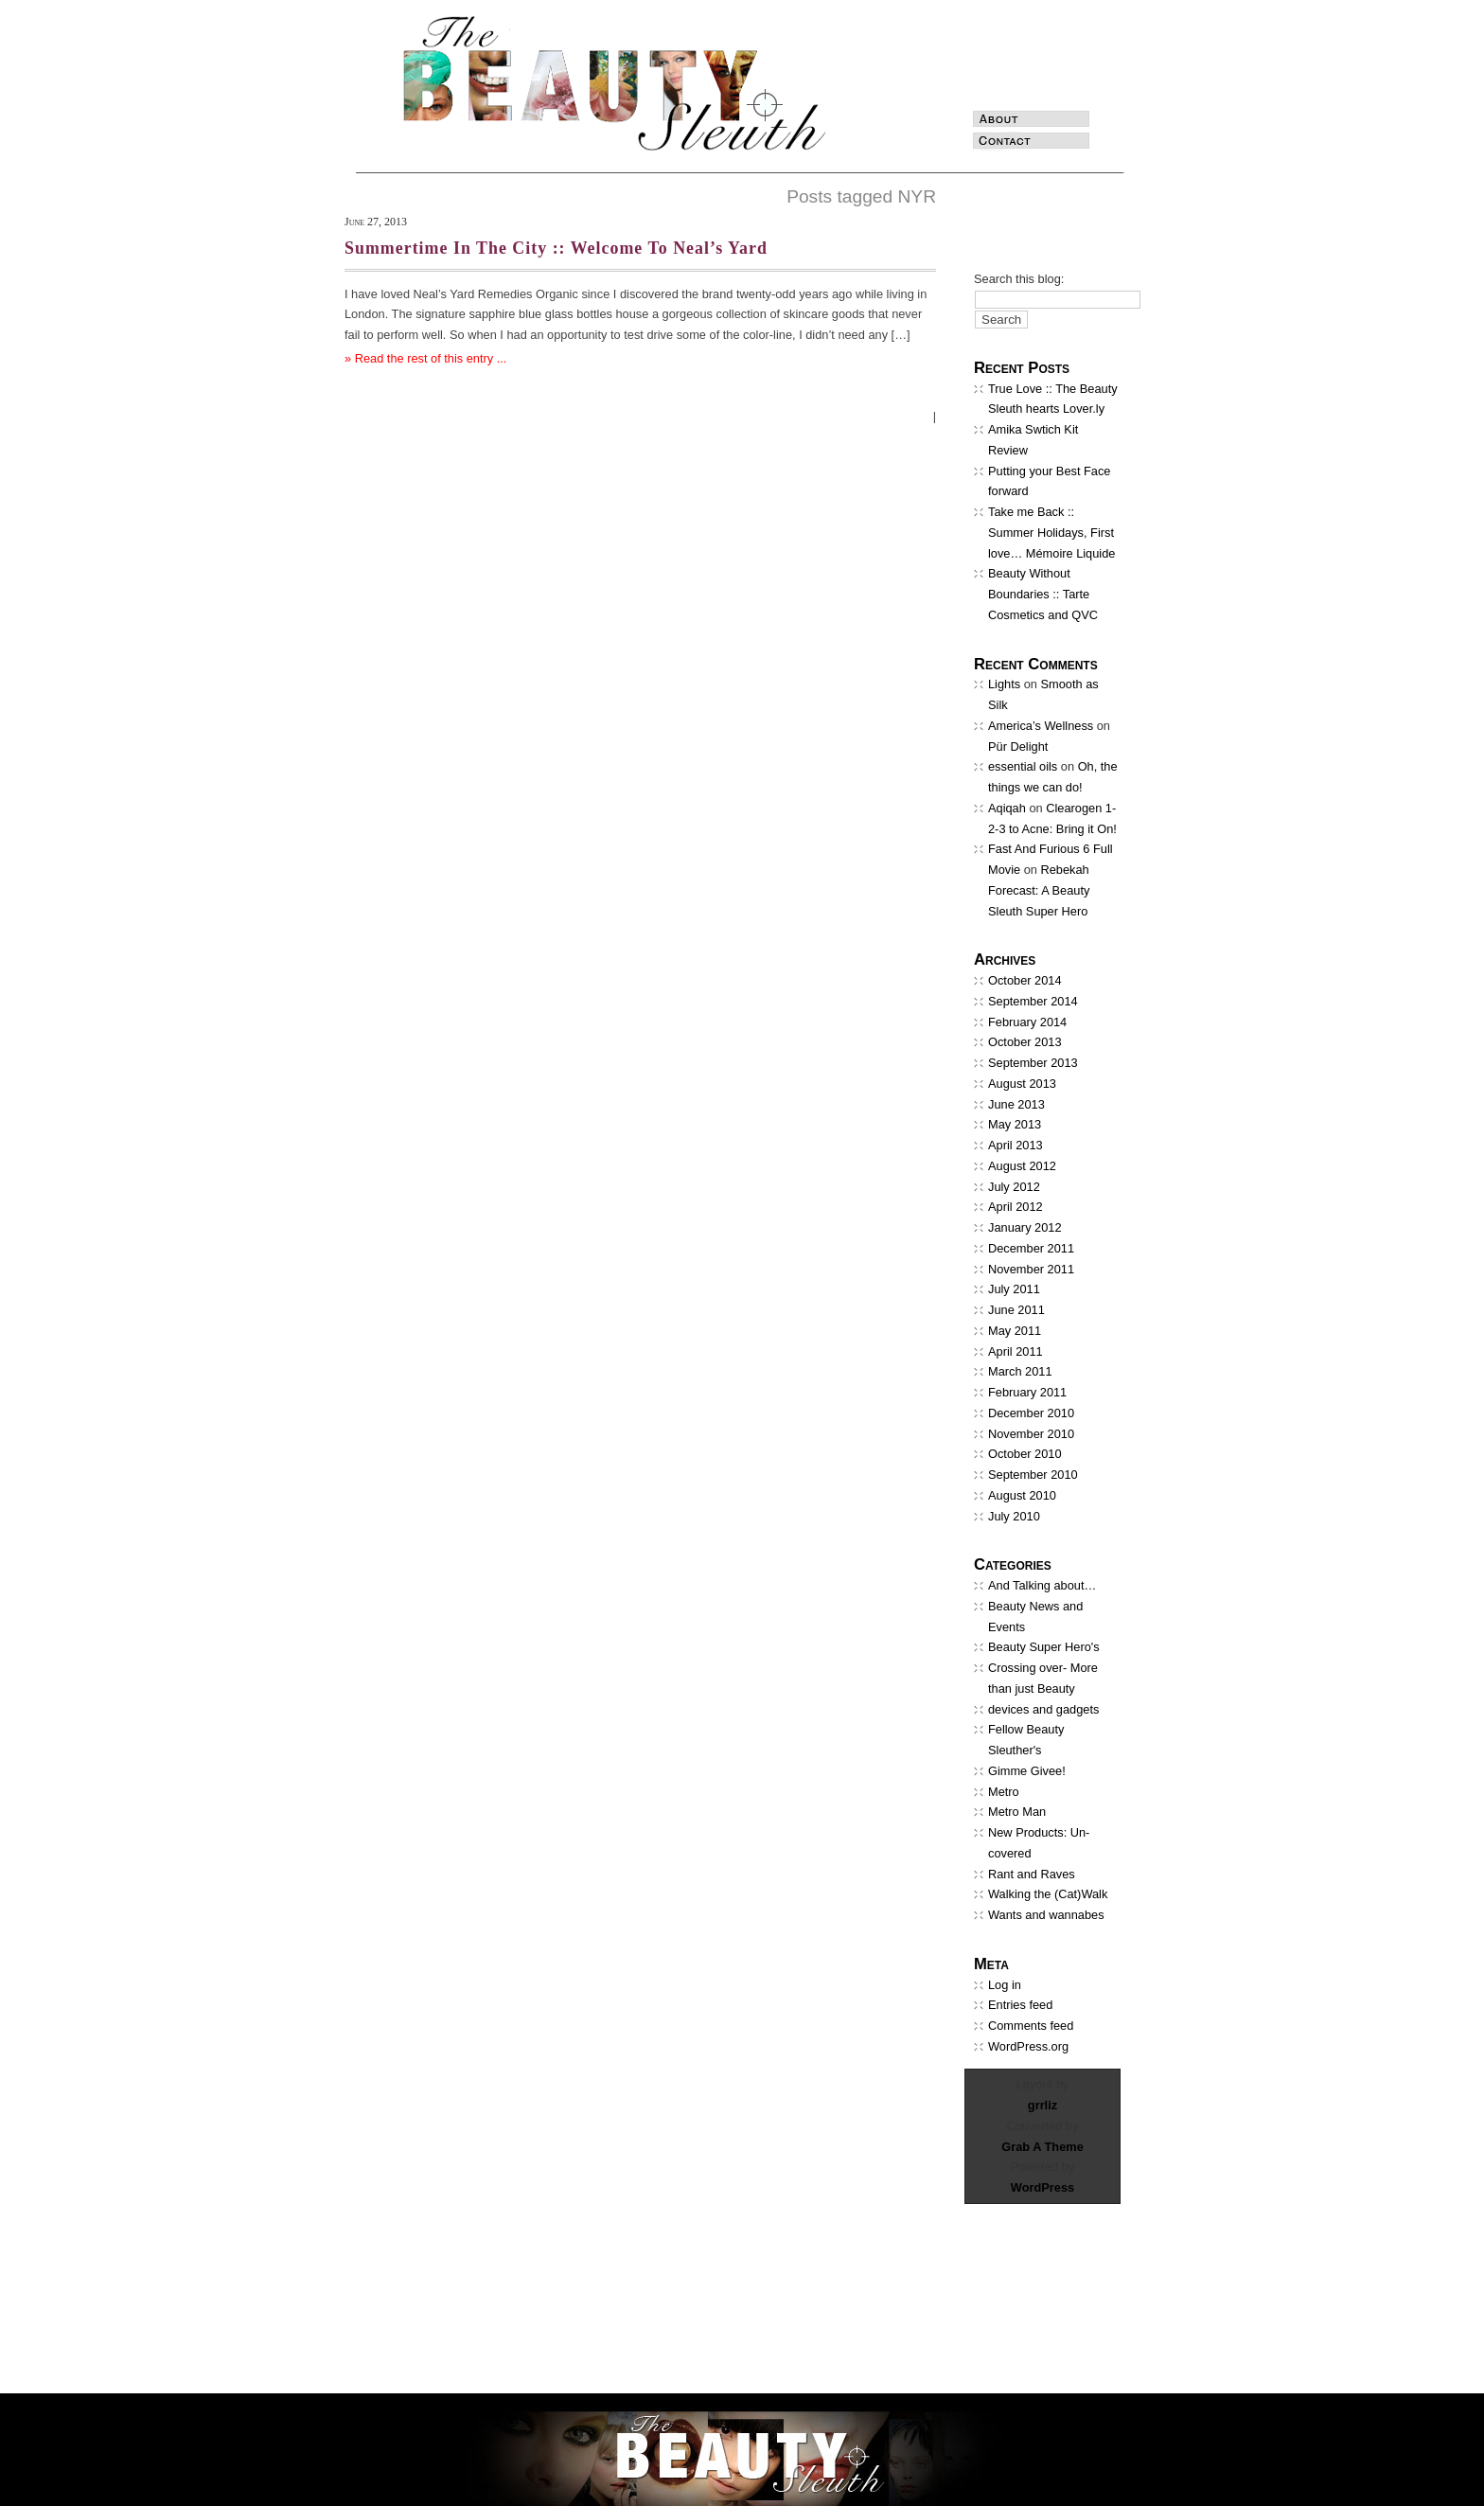  I want to click on WordPress.org, so click(1028, 2046).